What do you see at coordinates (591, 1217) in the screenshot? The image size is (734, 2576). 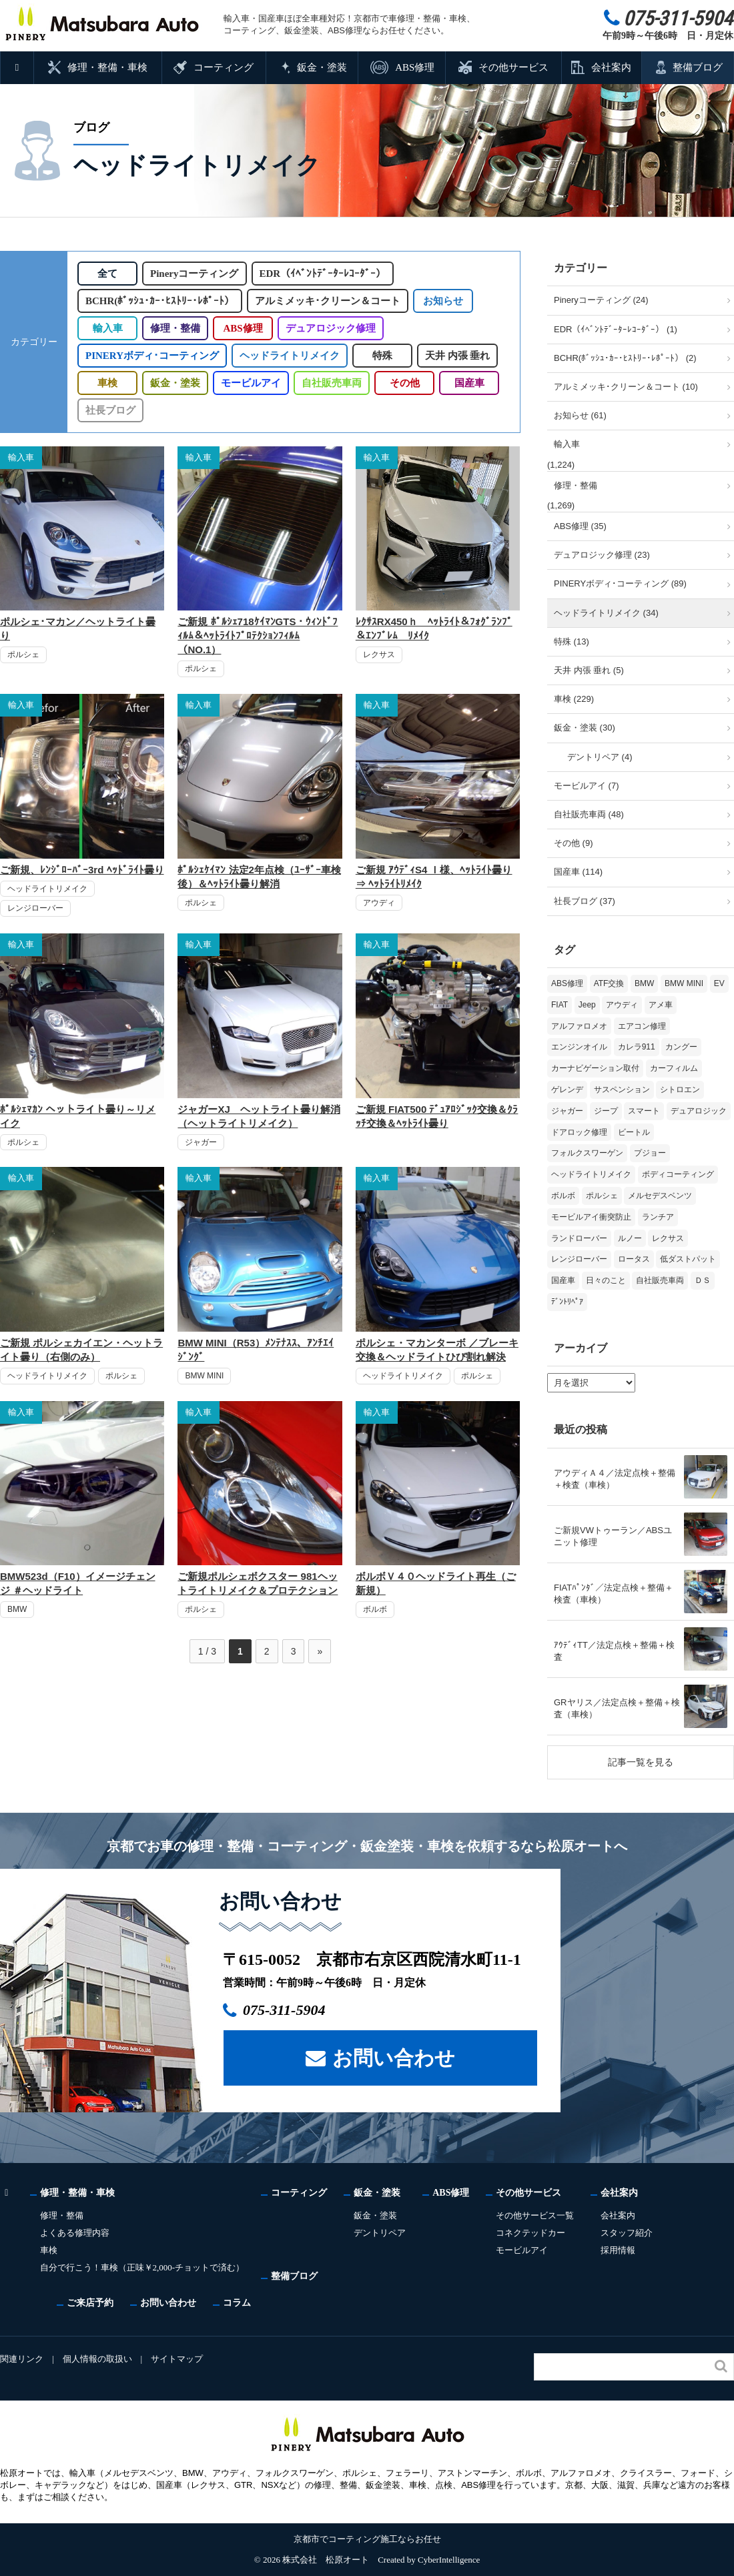 I see `モービルアイ衝突防止 [モービルアイ衝突防止 (5個の項目)]` at bounding box center [591, 1217].